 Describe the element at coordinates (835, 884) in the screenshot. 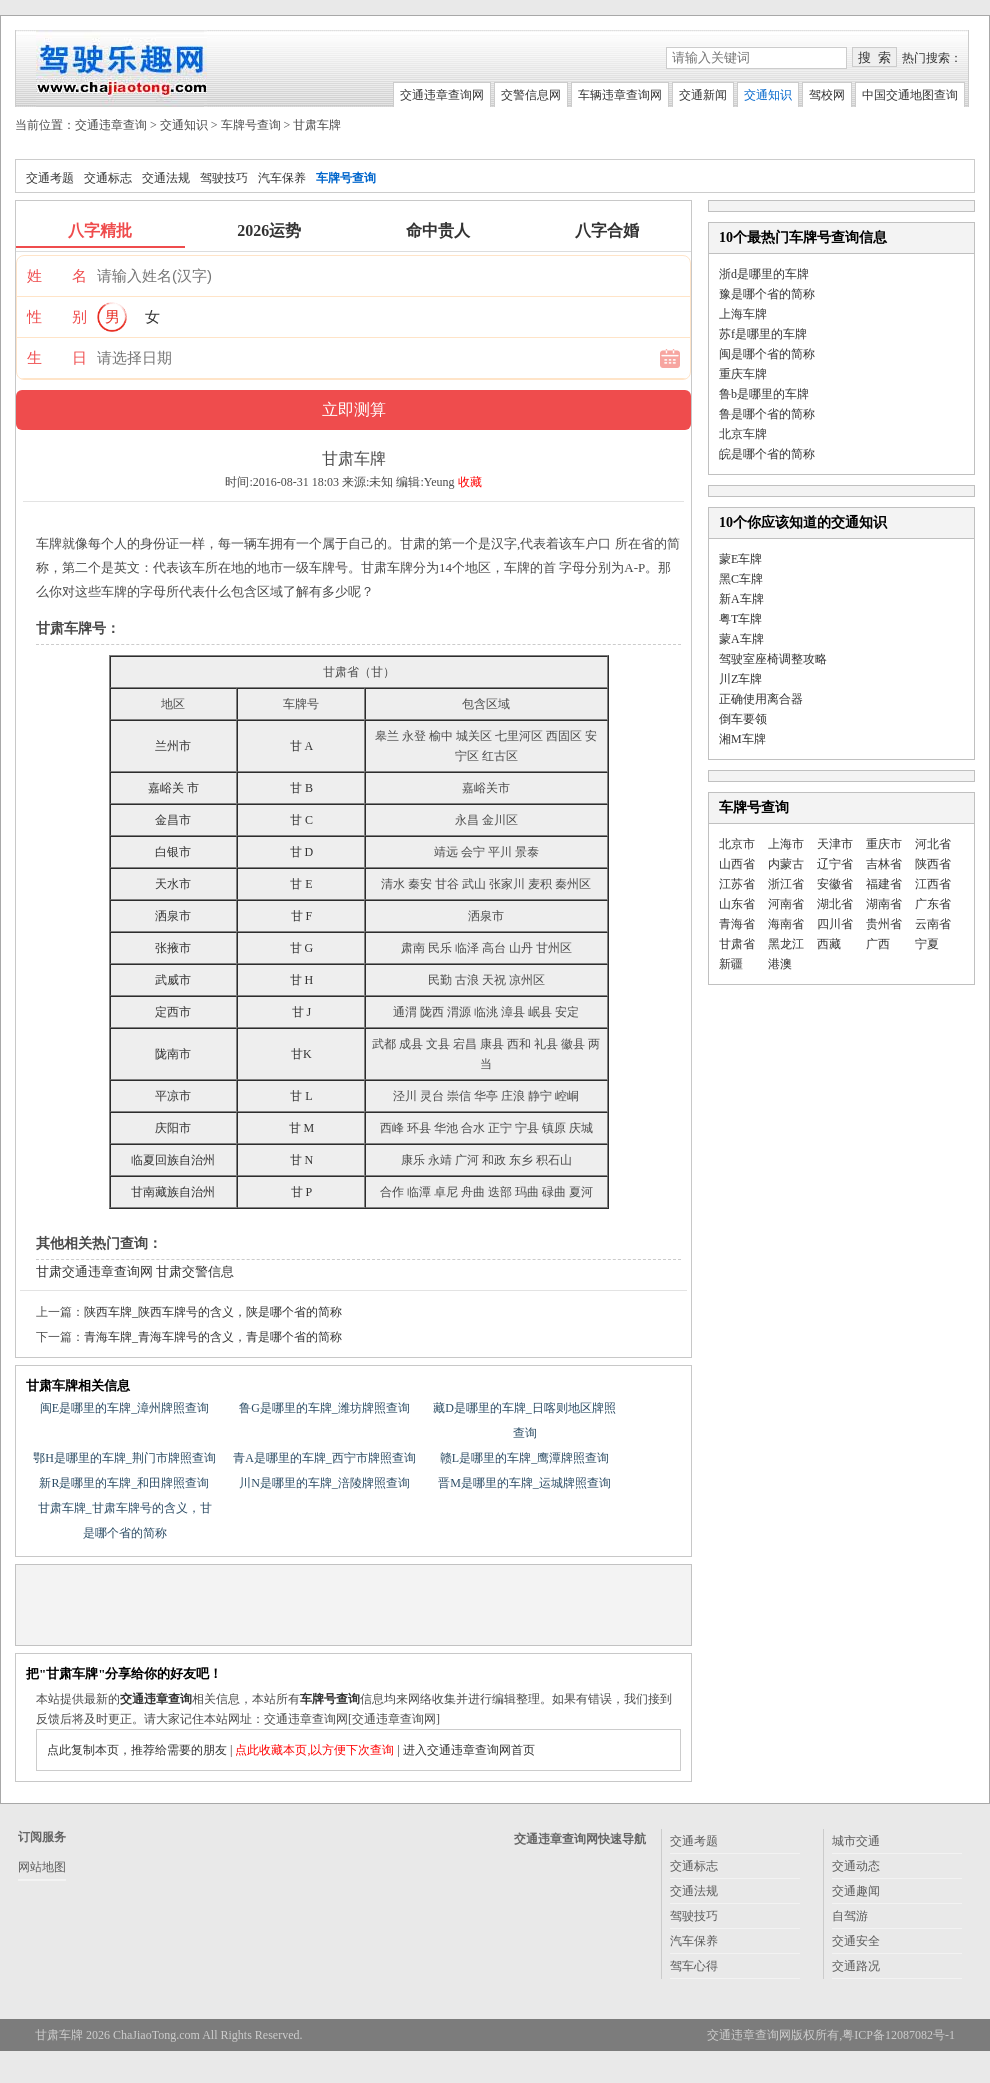

I see `安徽省` at that location.